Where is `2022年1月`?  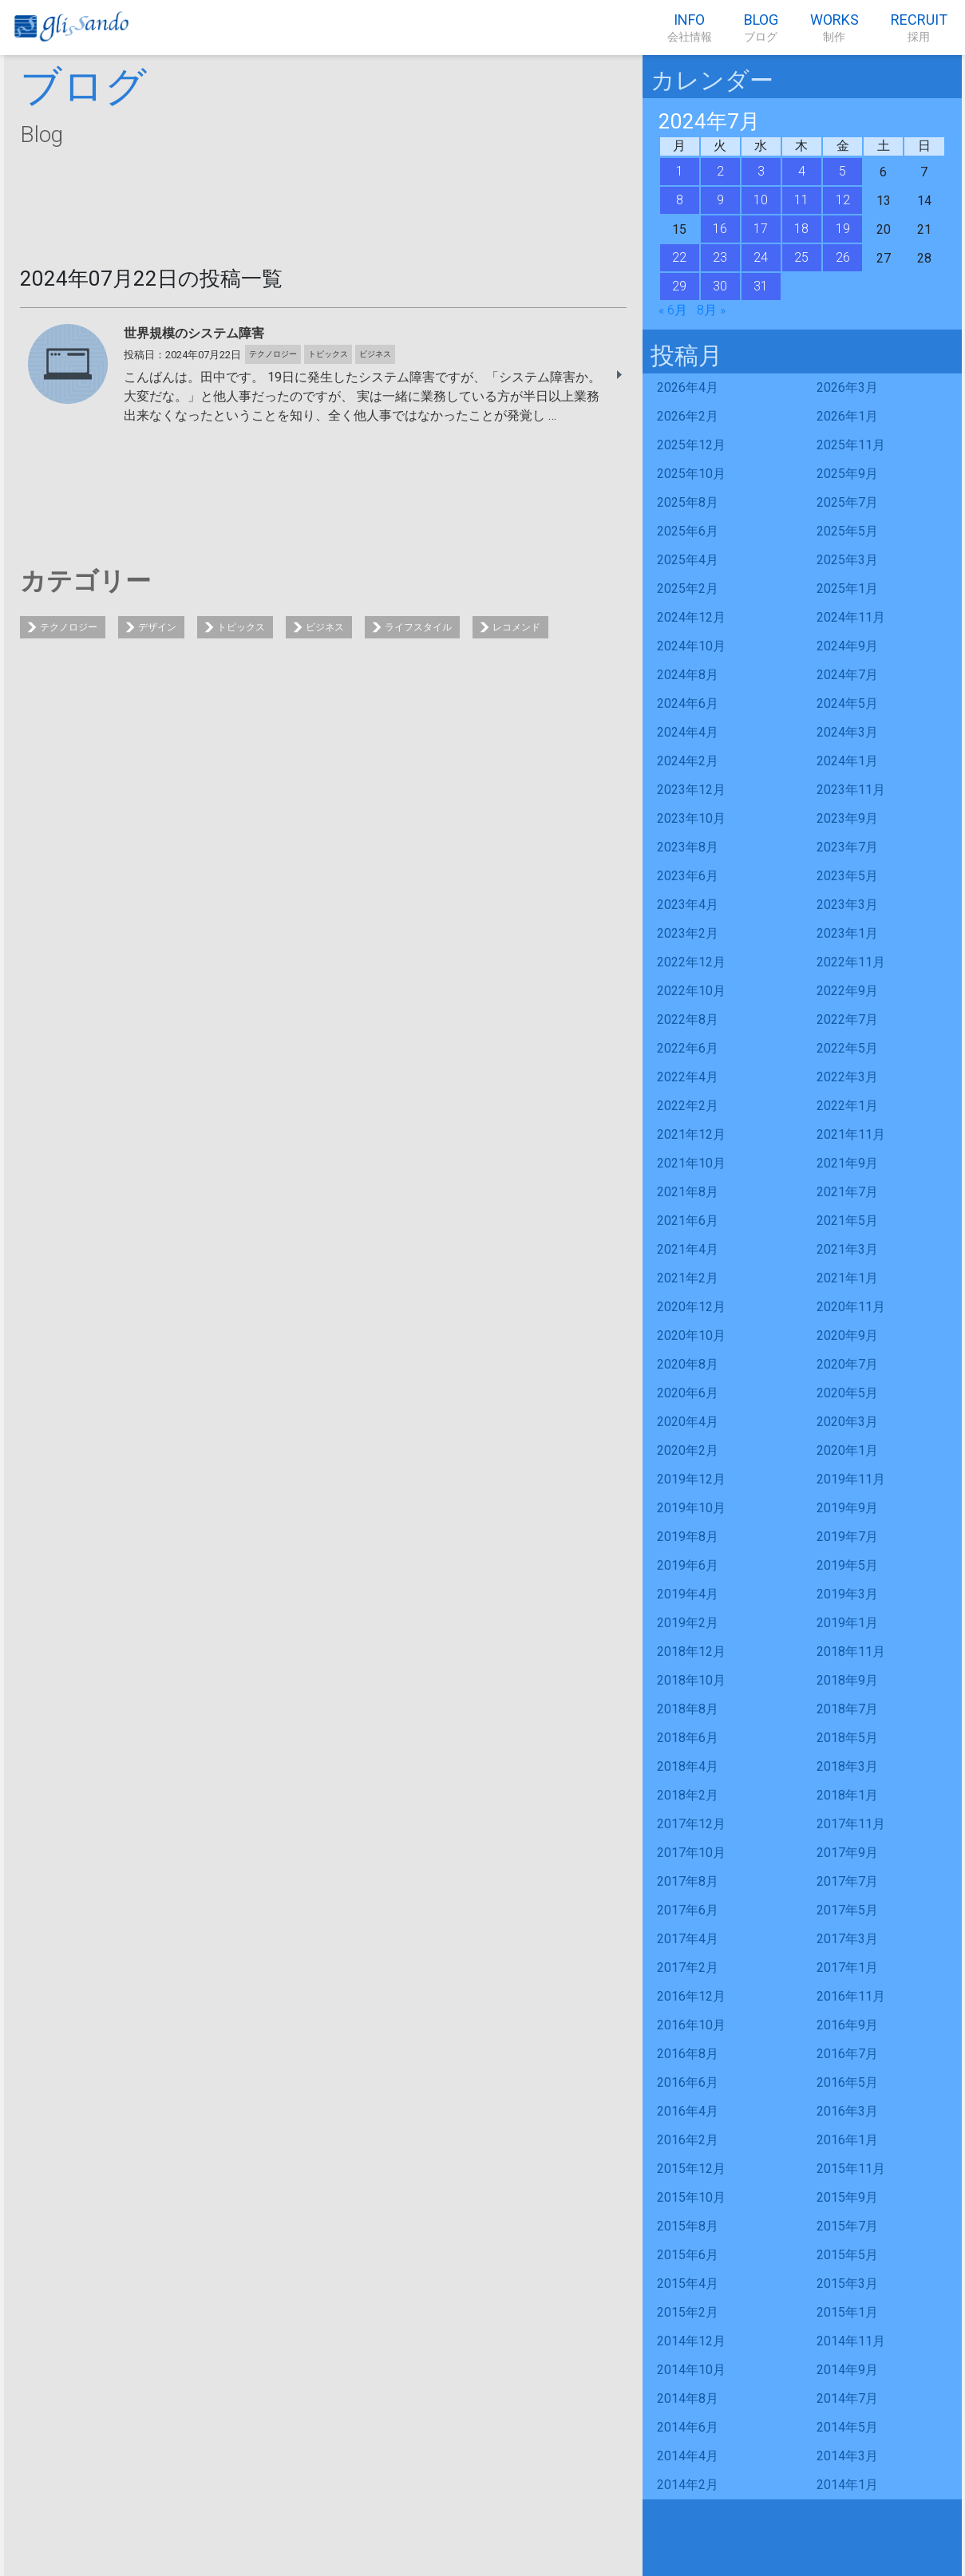 2022年1月 is located at coordinates (847, 1105).